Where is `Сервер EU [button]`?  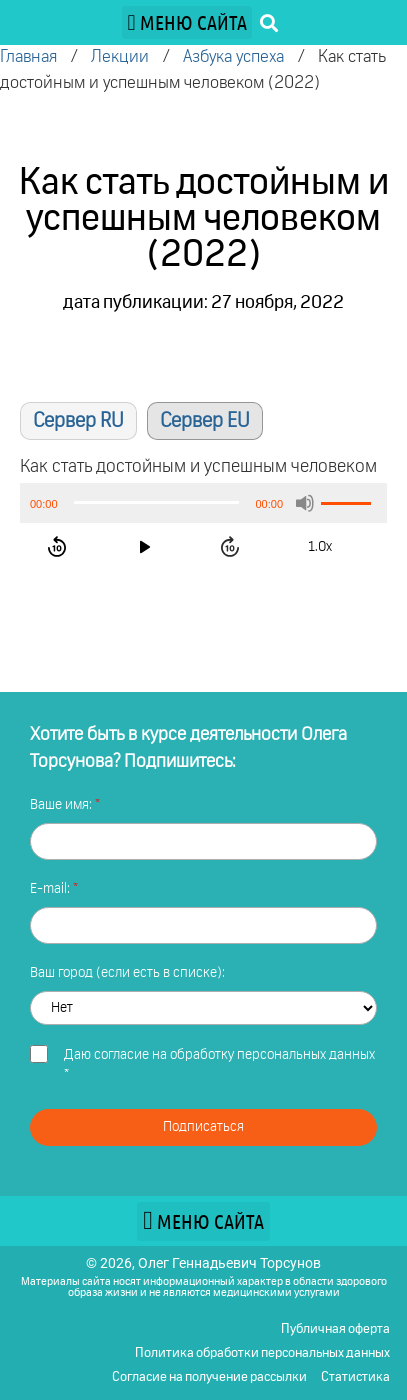 Сервер EU [button] is located at coordinates (205, 421).